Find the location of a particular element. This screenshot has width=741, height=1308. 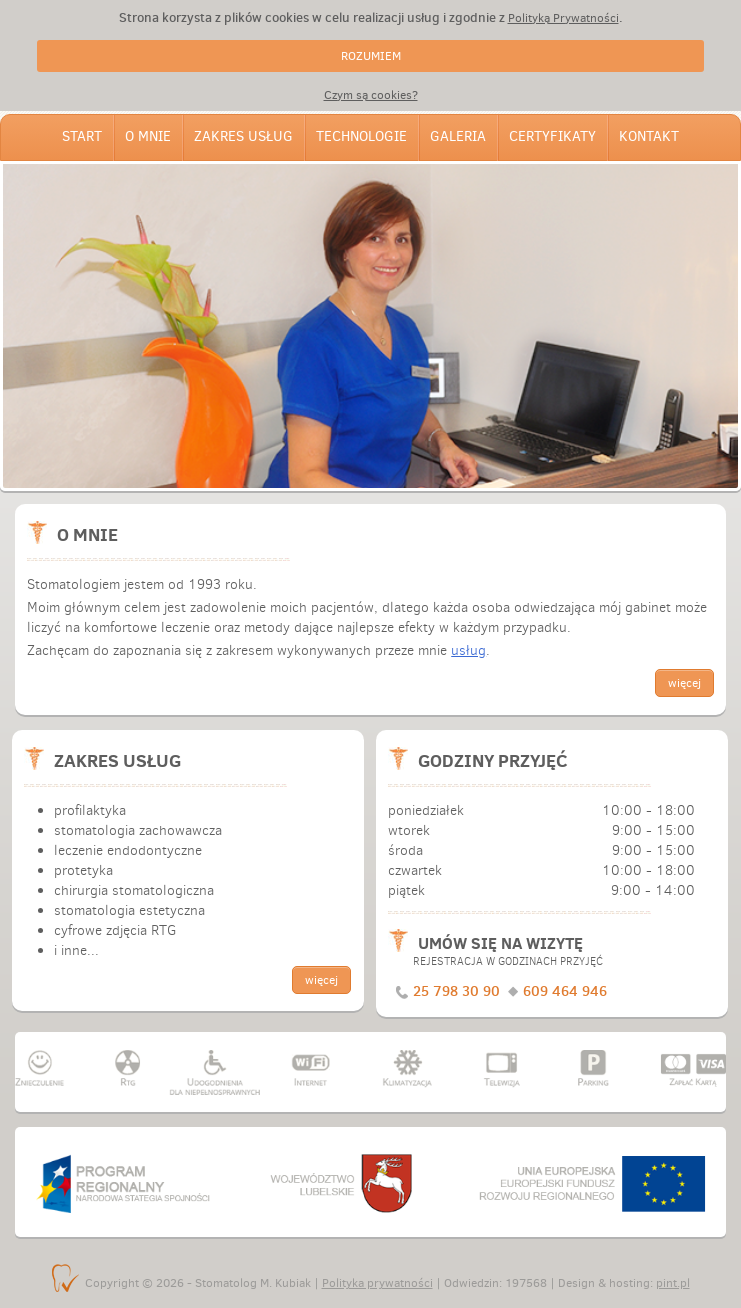

usług is located at coordinates (468, 650).